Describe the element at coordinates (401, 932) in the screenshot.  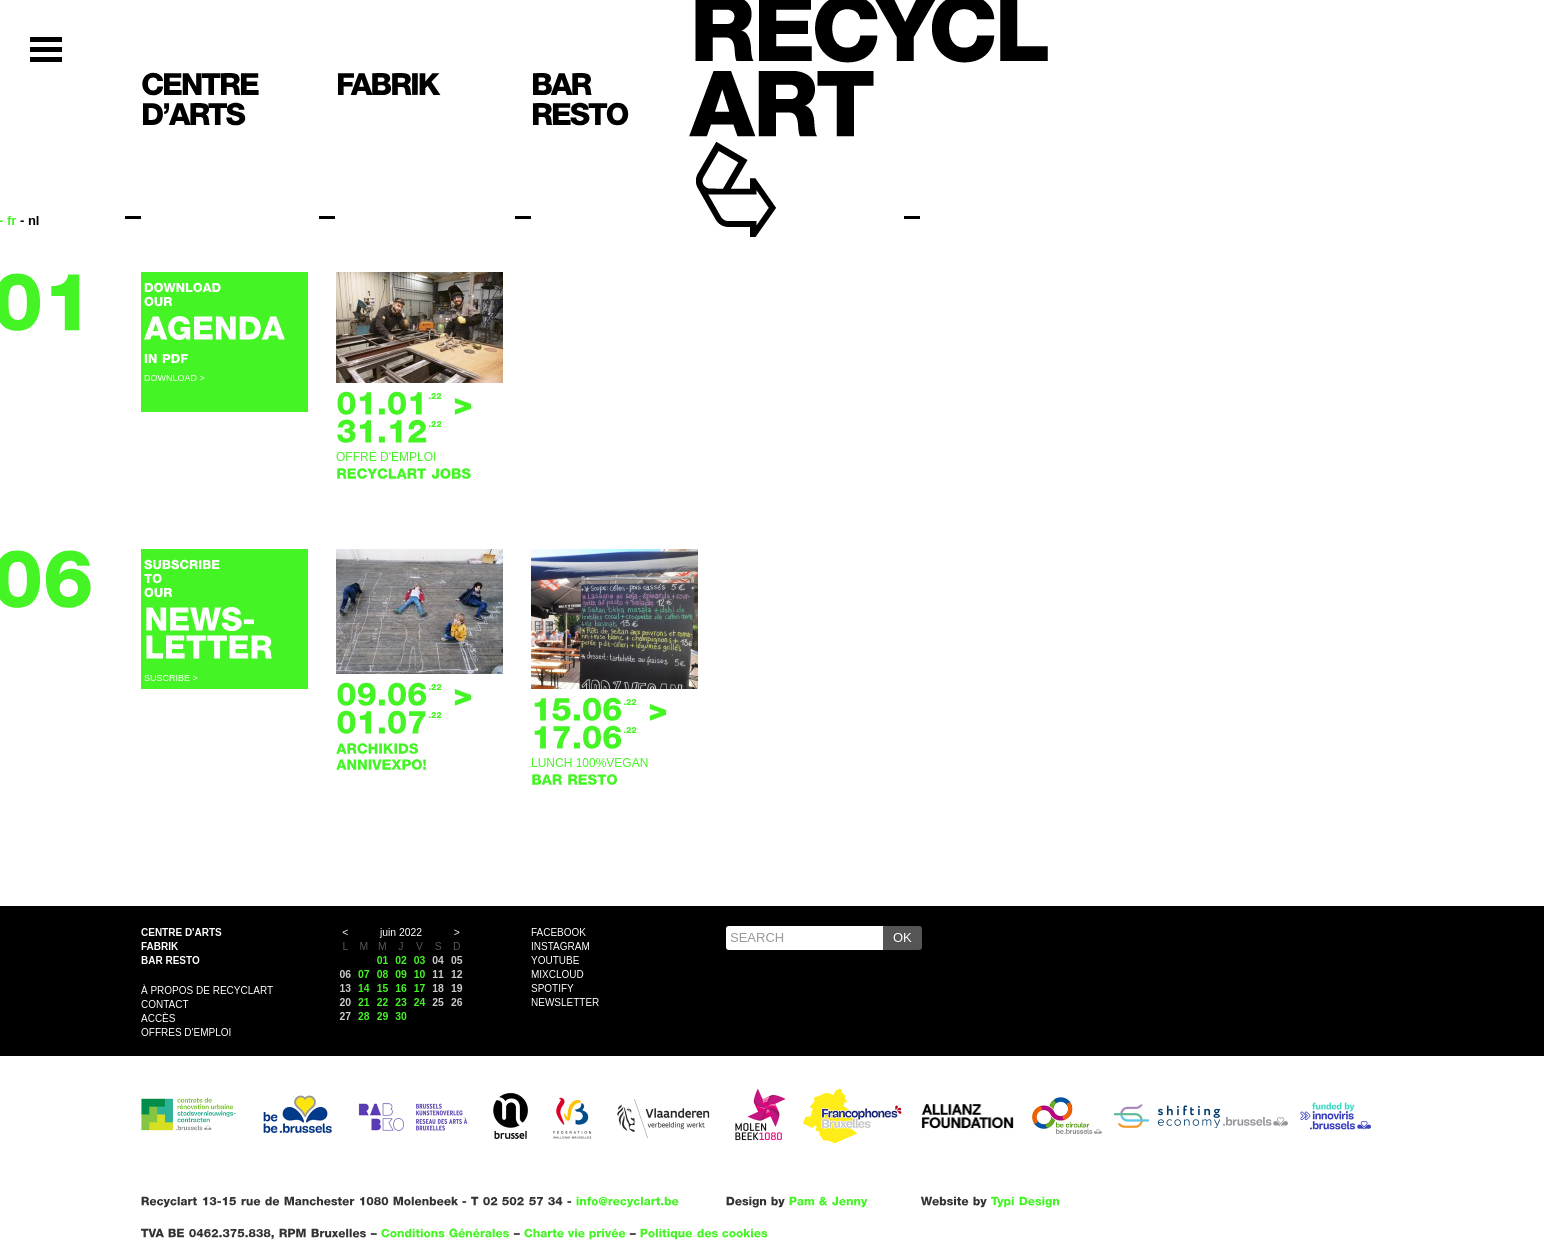
I see `juin 2022` at that location.